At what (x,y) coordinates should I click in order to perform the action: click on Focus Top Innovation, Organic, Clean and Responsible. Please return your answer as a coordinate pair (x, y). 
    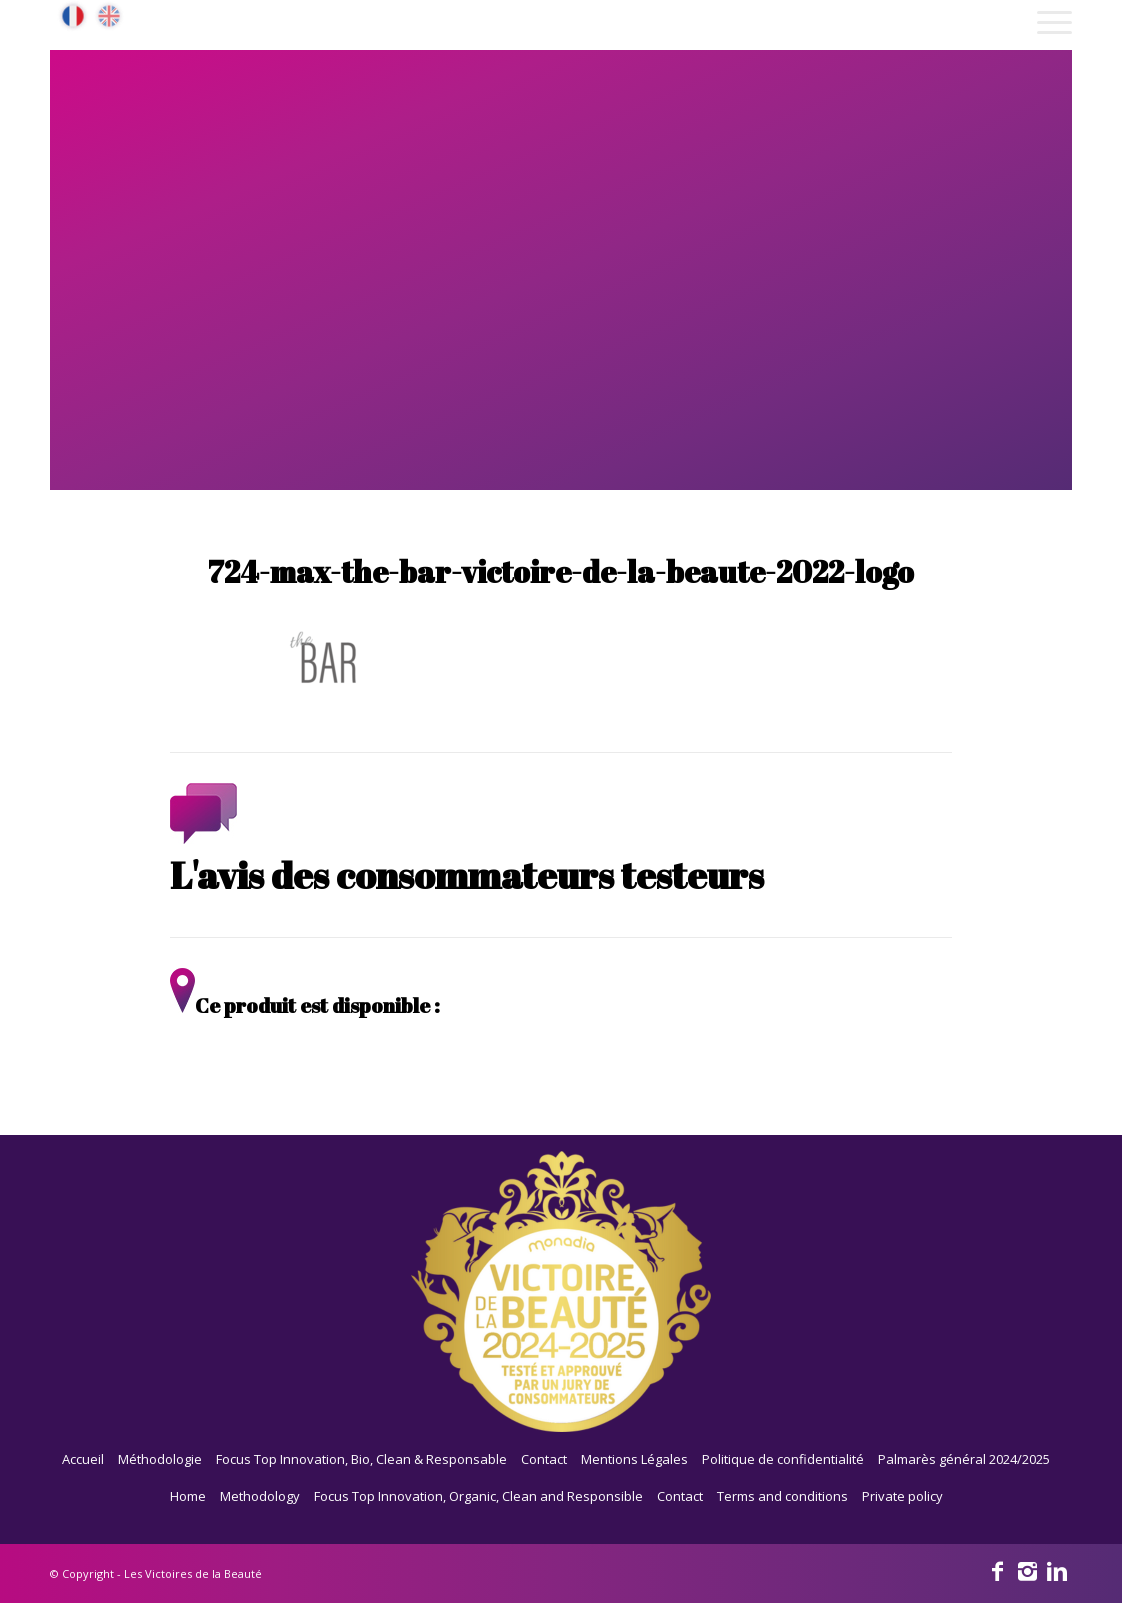
    Looking at the image, I should click on (478, 1496).